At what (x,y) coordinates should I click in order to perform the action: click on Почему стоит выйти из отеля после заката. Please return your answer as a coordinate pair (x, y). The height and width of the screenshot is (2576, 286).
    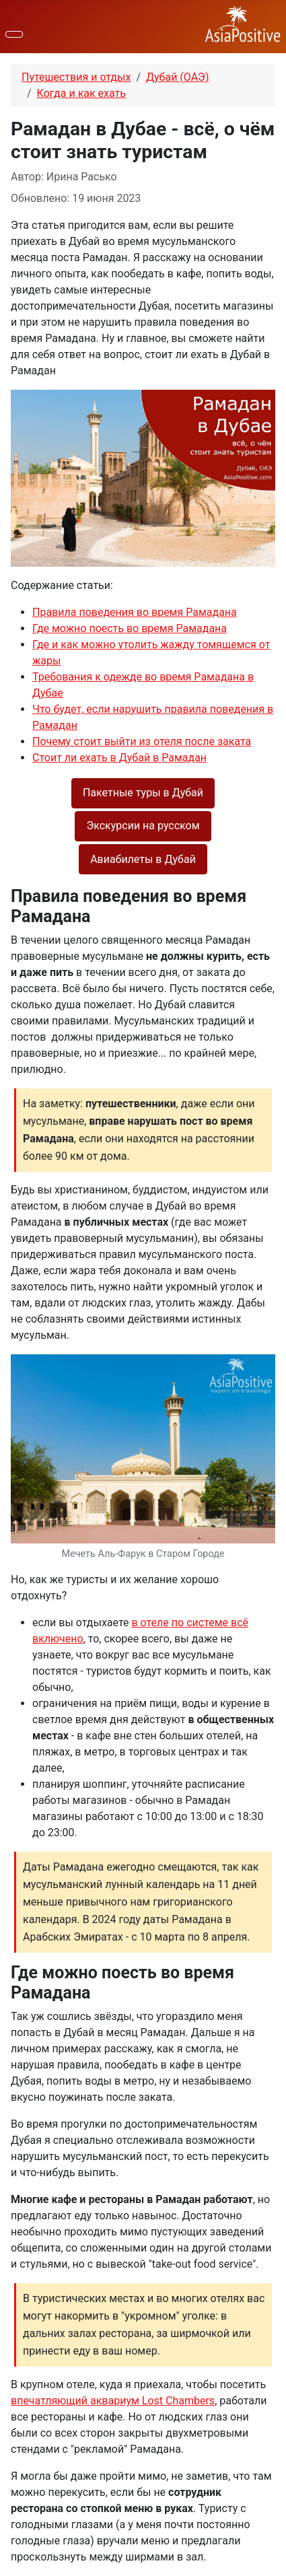
    Looking at the image, I should click on (141, 741).